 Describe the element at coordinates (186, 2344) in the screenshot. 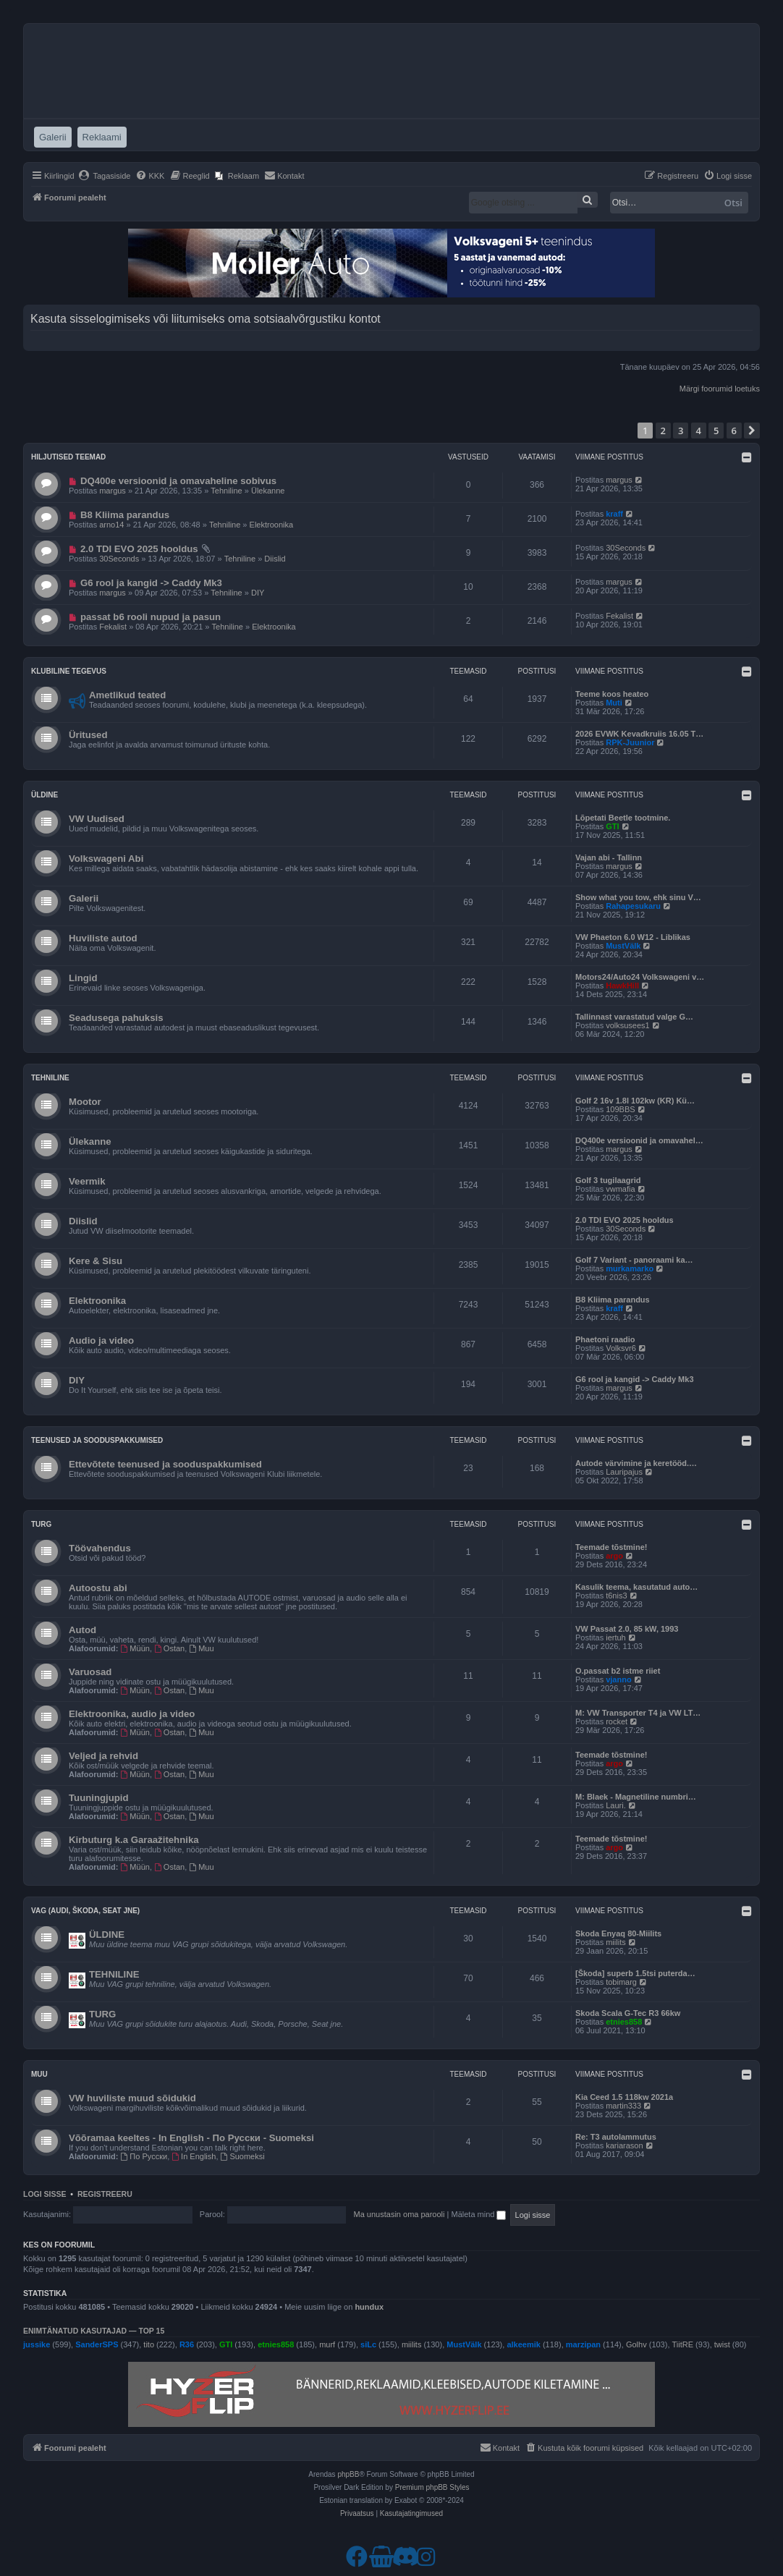

I see `R36` at that location.